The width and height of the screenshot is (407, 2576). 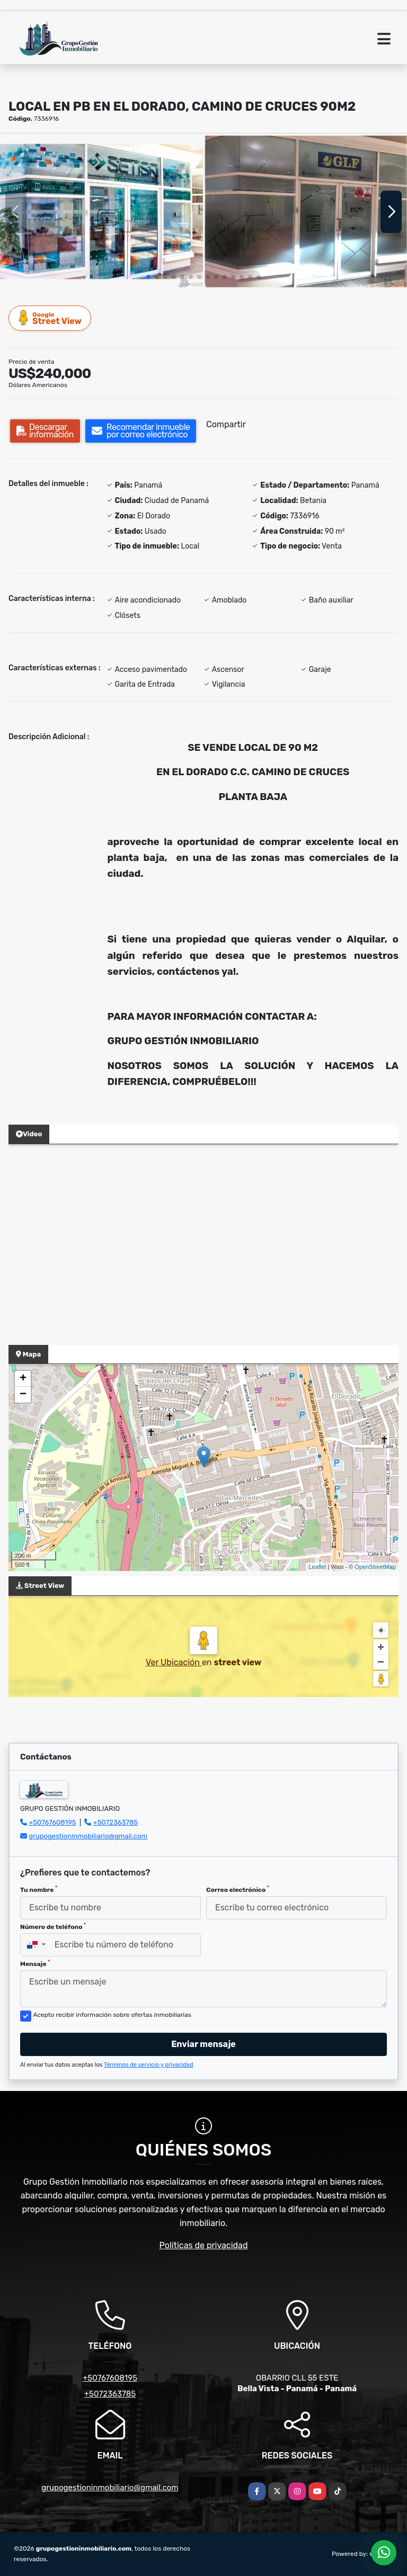 What do you see at coordinates (38, 1889) in the screenshot?
I see `Tu nombre` at bounding box center [38, 1889].